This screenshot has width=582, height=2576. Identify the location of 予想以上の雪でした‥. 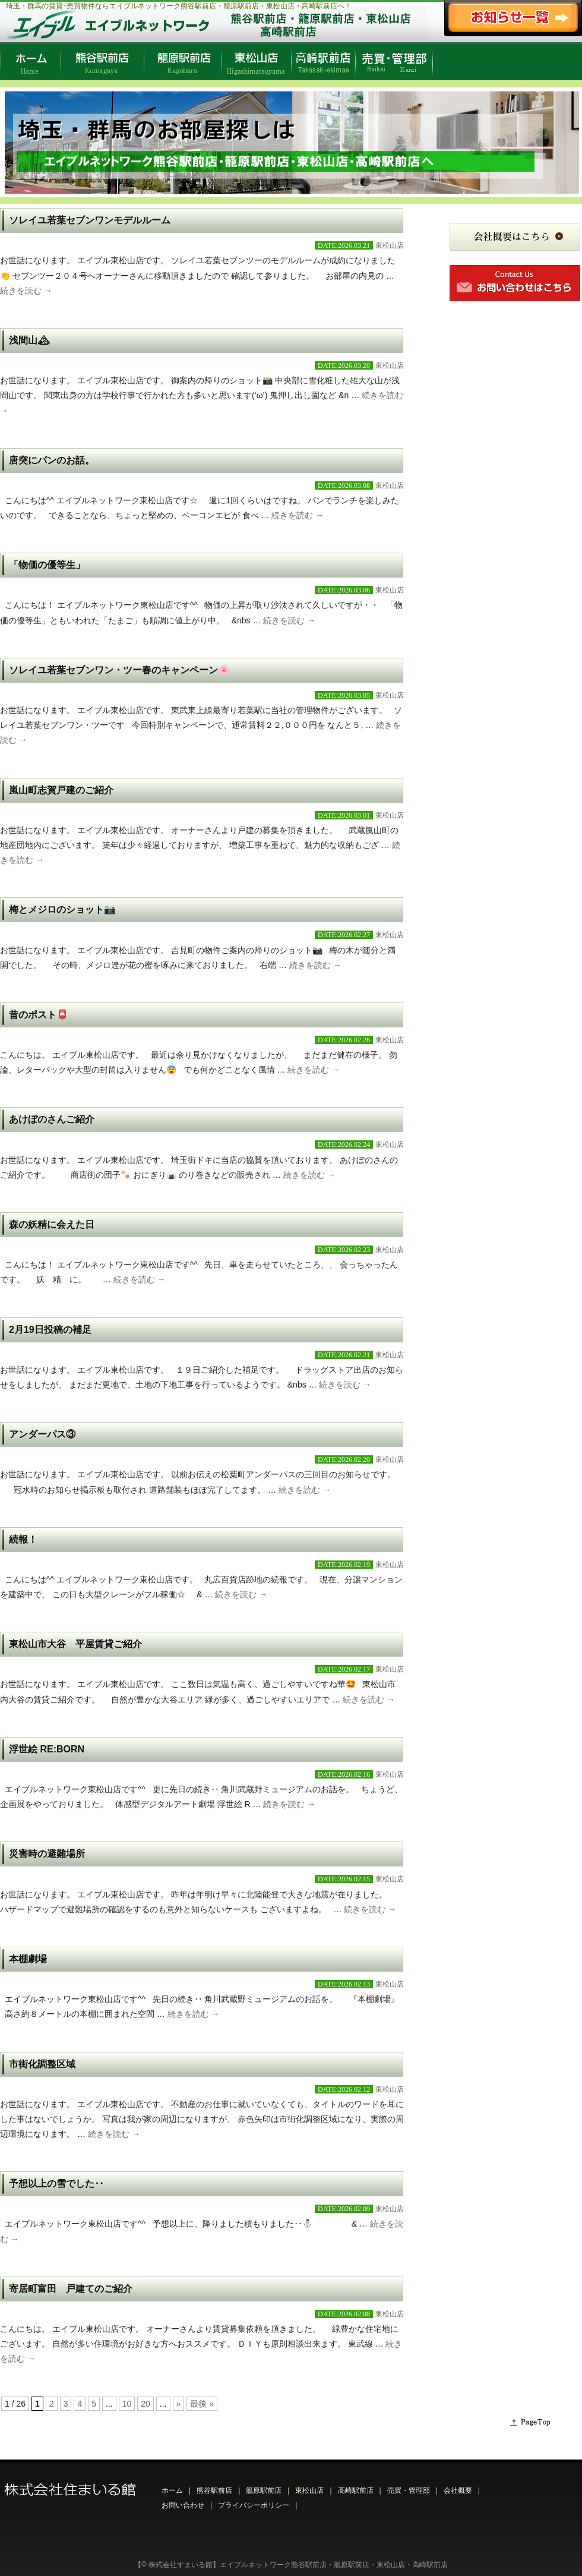
(56, 2183).